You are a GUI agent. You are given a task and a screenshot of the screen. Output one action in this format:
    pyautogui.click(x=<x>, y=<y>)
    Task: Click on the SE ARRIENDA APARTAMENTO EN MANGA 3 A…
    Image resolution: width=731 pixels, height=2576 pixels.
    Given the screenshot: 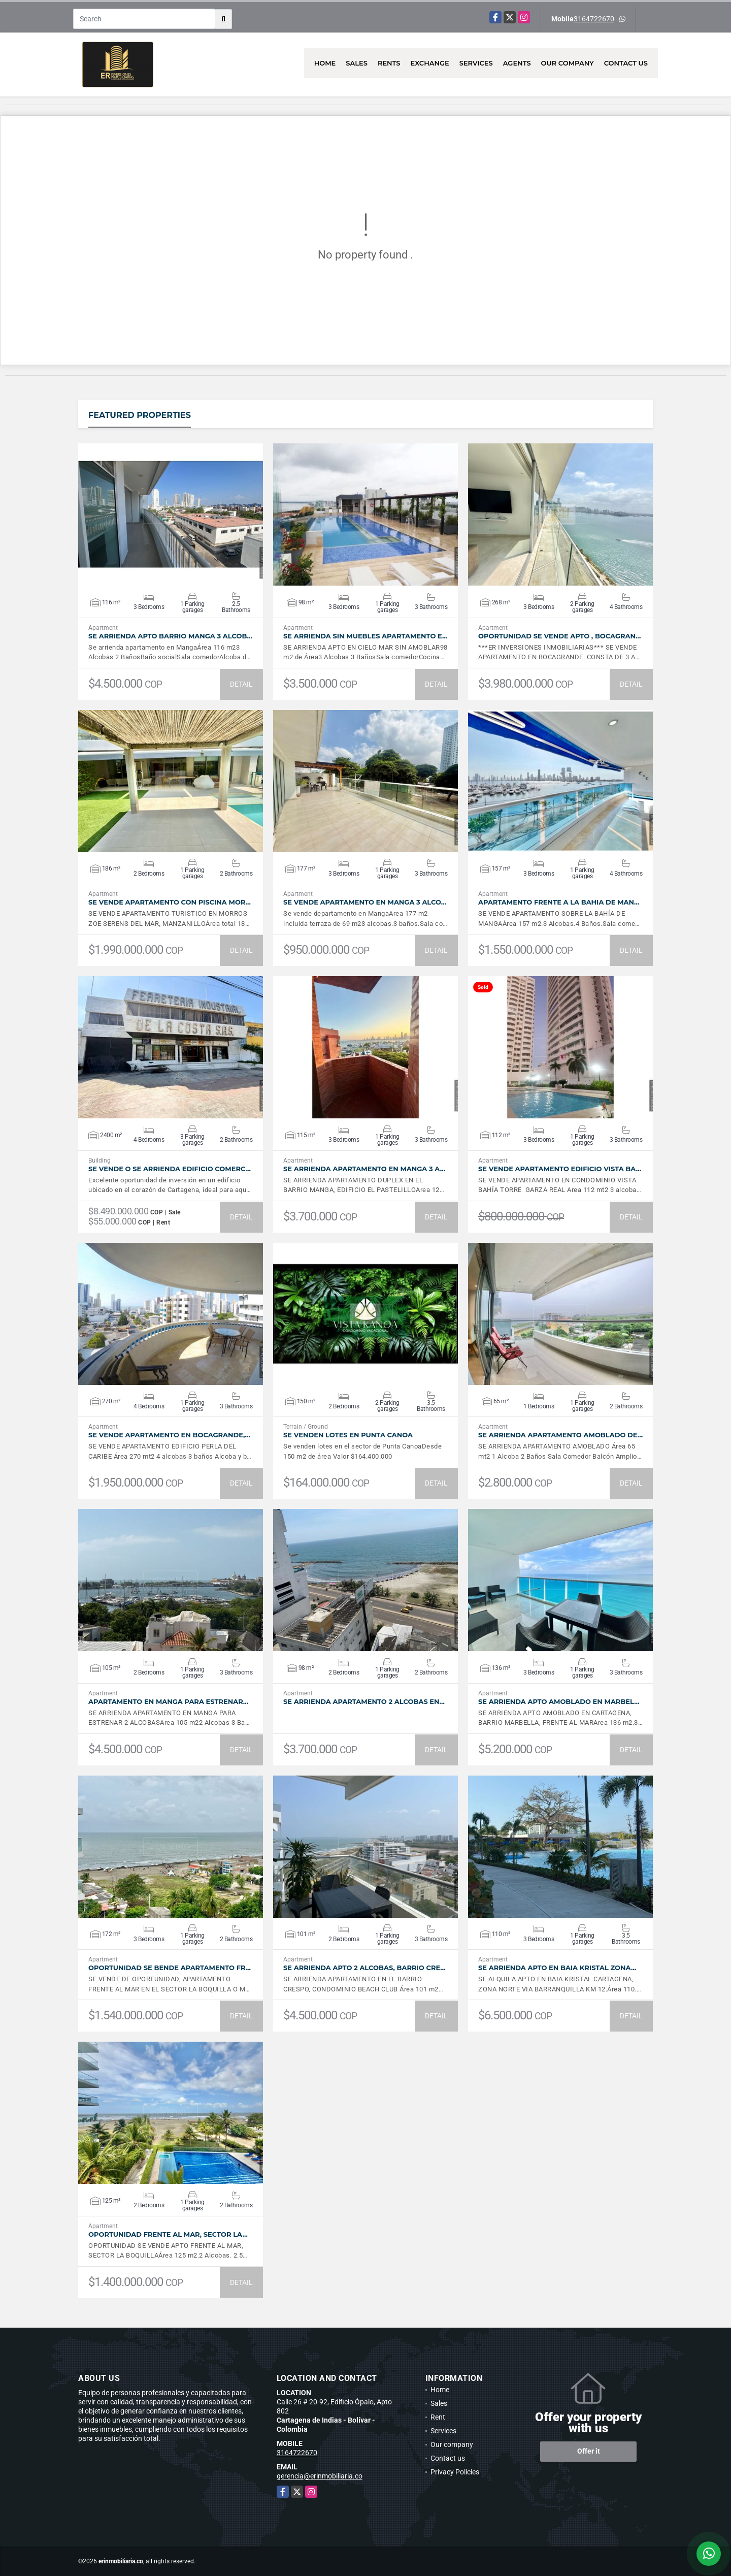 What is the action you would take?
    pyautogui.click(x=364, y=1169)
    